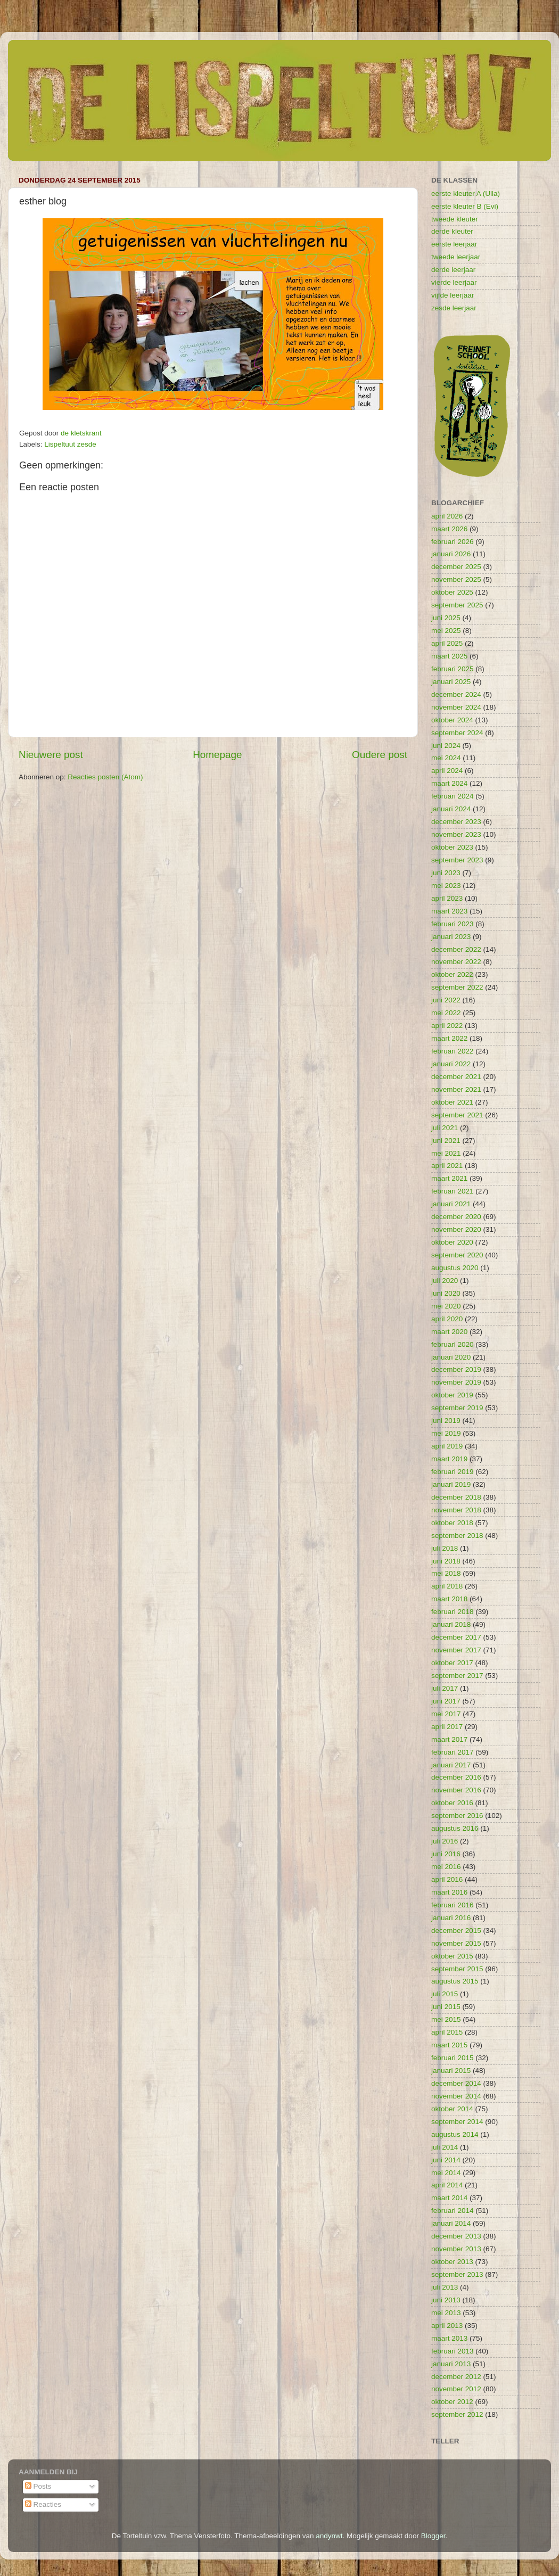  I want to click on januari 2019, so click(451, 1484).